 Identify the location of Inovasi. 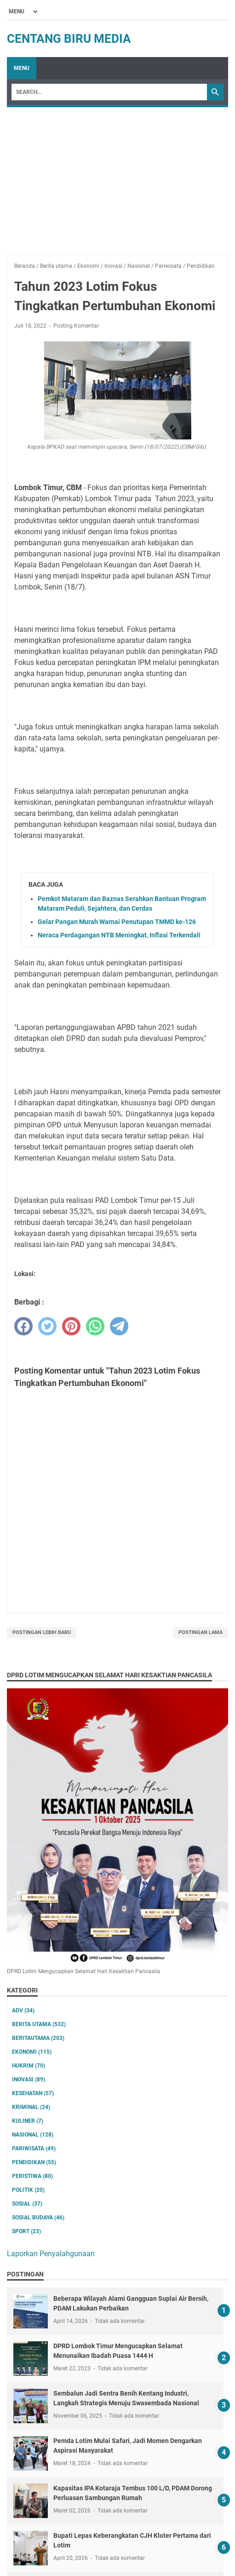
(28, 2079).